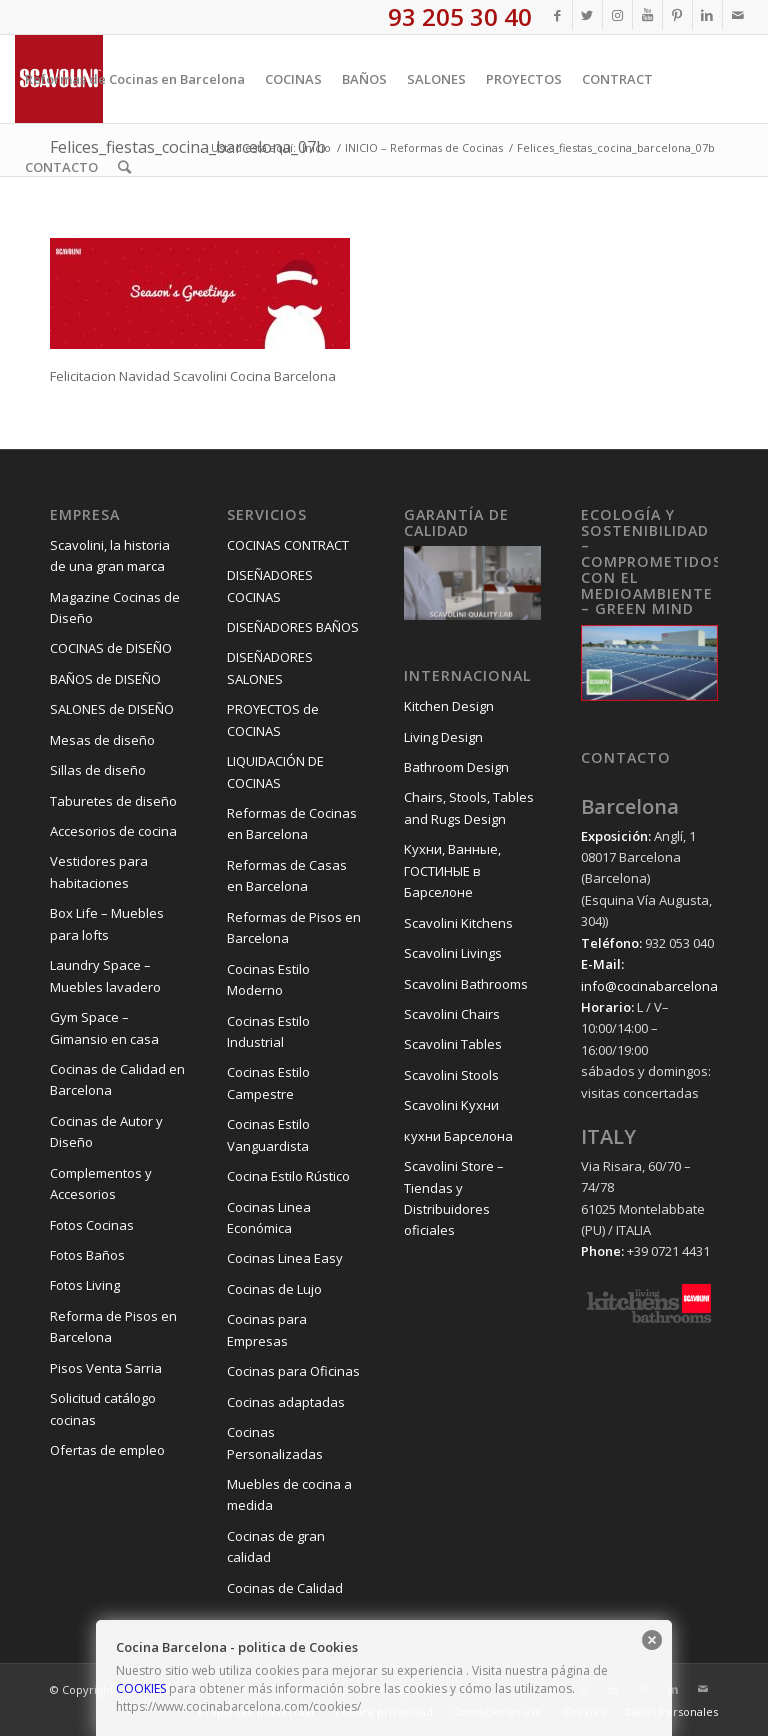 Image resolution: width=768 pixels, height=1736 pixels. What do you see at coordinates (107, 1450) in the screenshot?
I see `Ofertas de empleo` at bounding box center [107, 1450].